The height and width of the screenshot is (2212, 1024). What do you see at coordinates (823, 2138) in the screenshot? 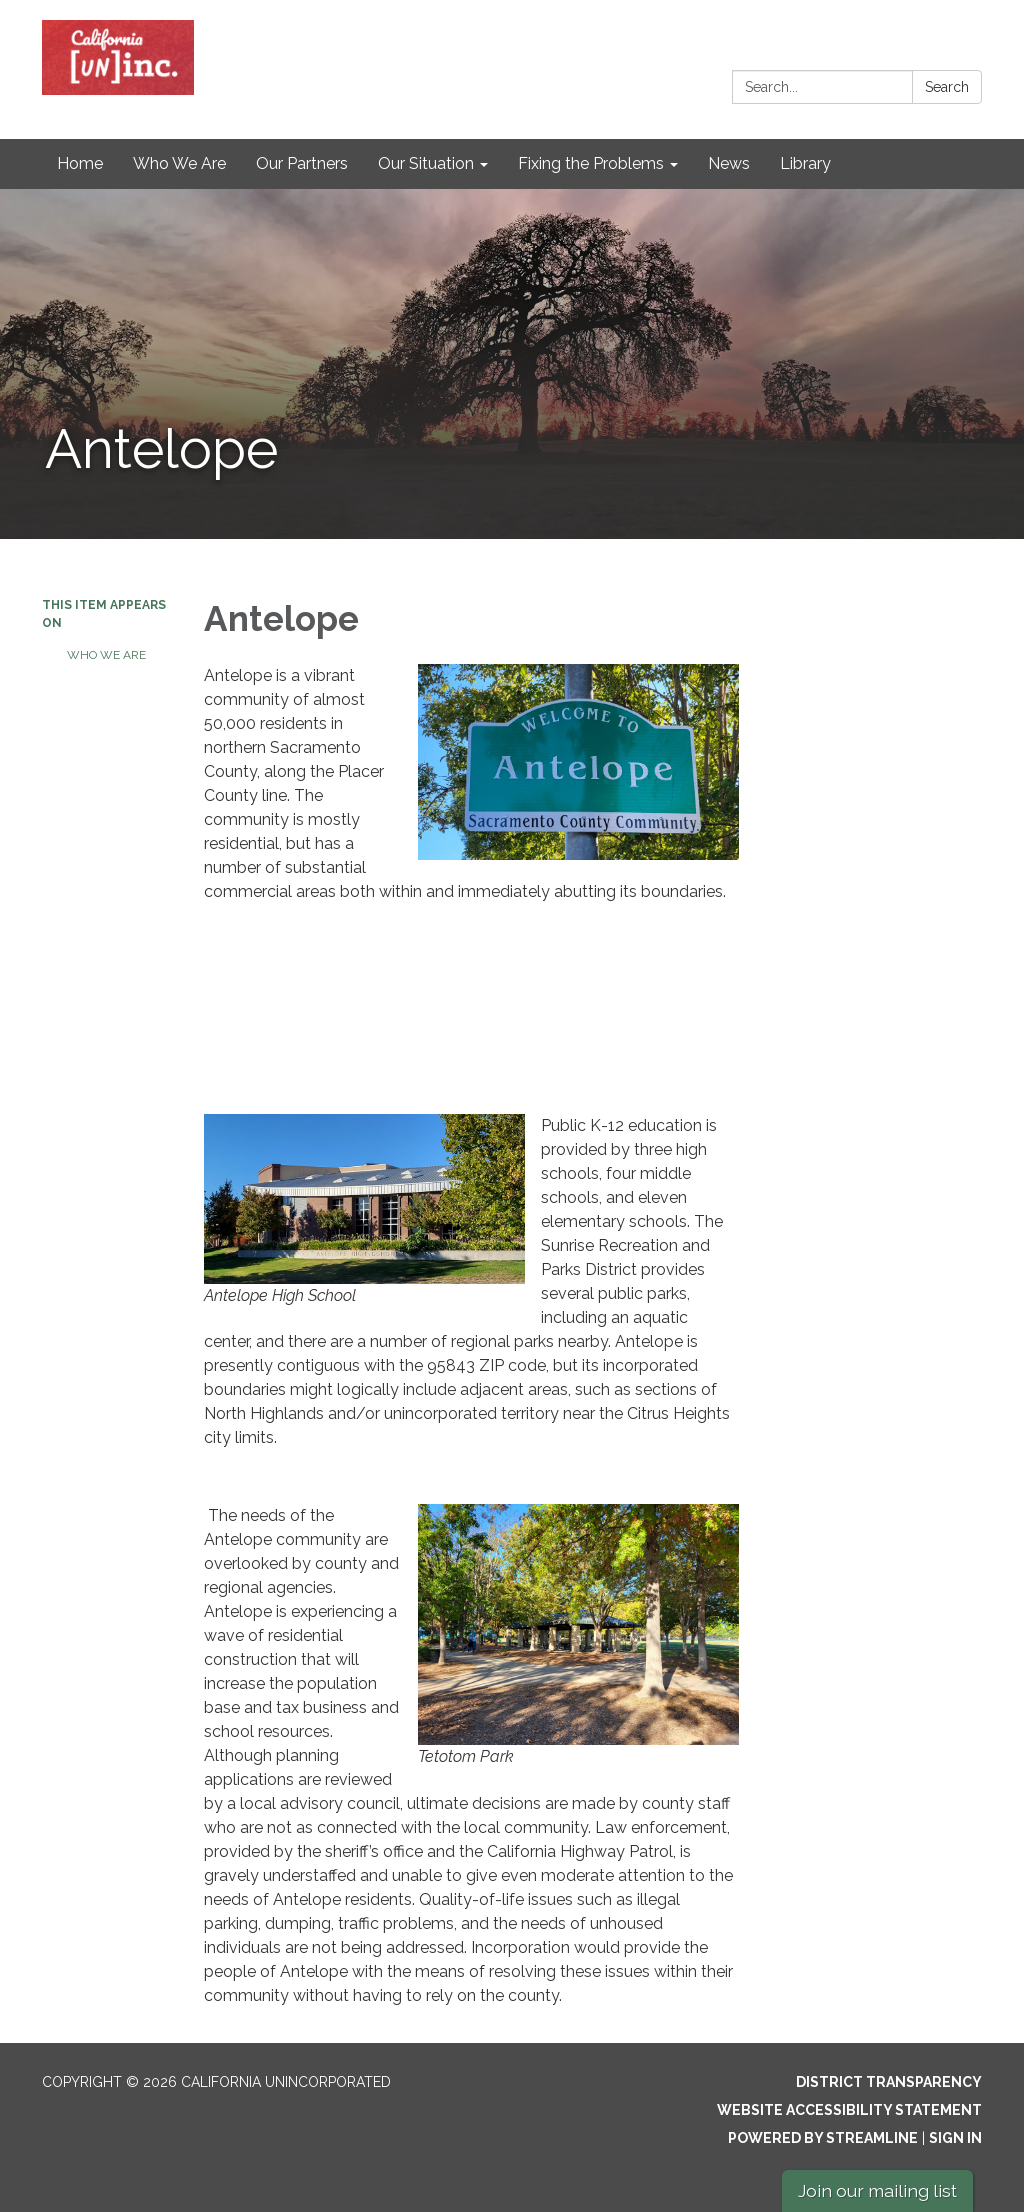
I see `Powered by Streamline` at bounding box center [823, 2138].